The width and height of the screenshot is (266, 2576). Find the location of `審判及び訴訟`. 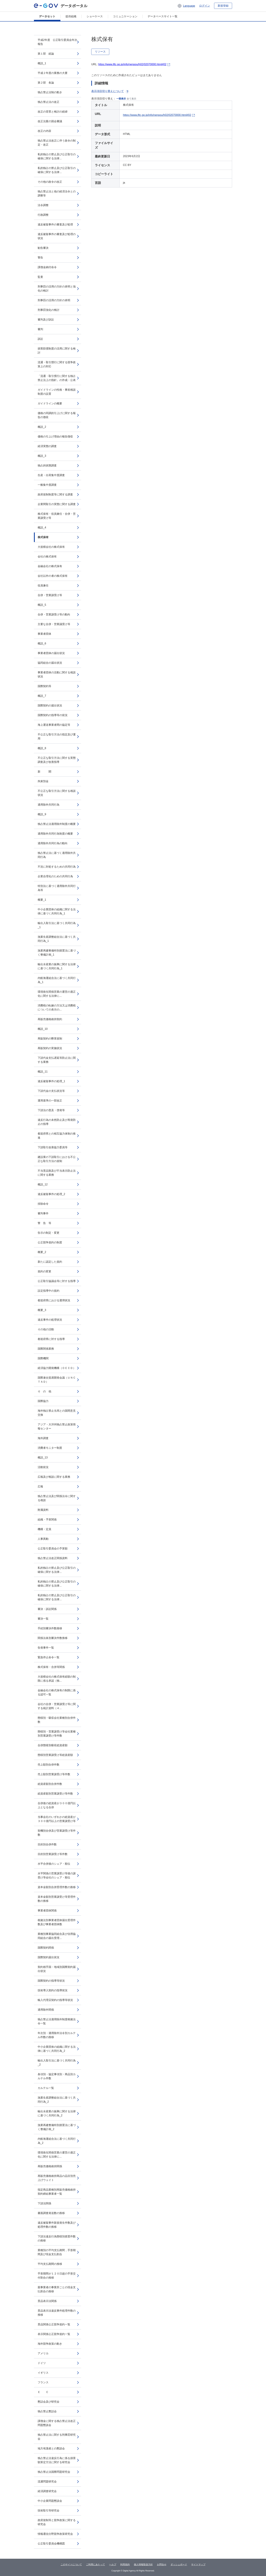

審判及び訴訟 is located at coordinates (46, 319).